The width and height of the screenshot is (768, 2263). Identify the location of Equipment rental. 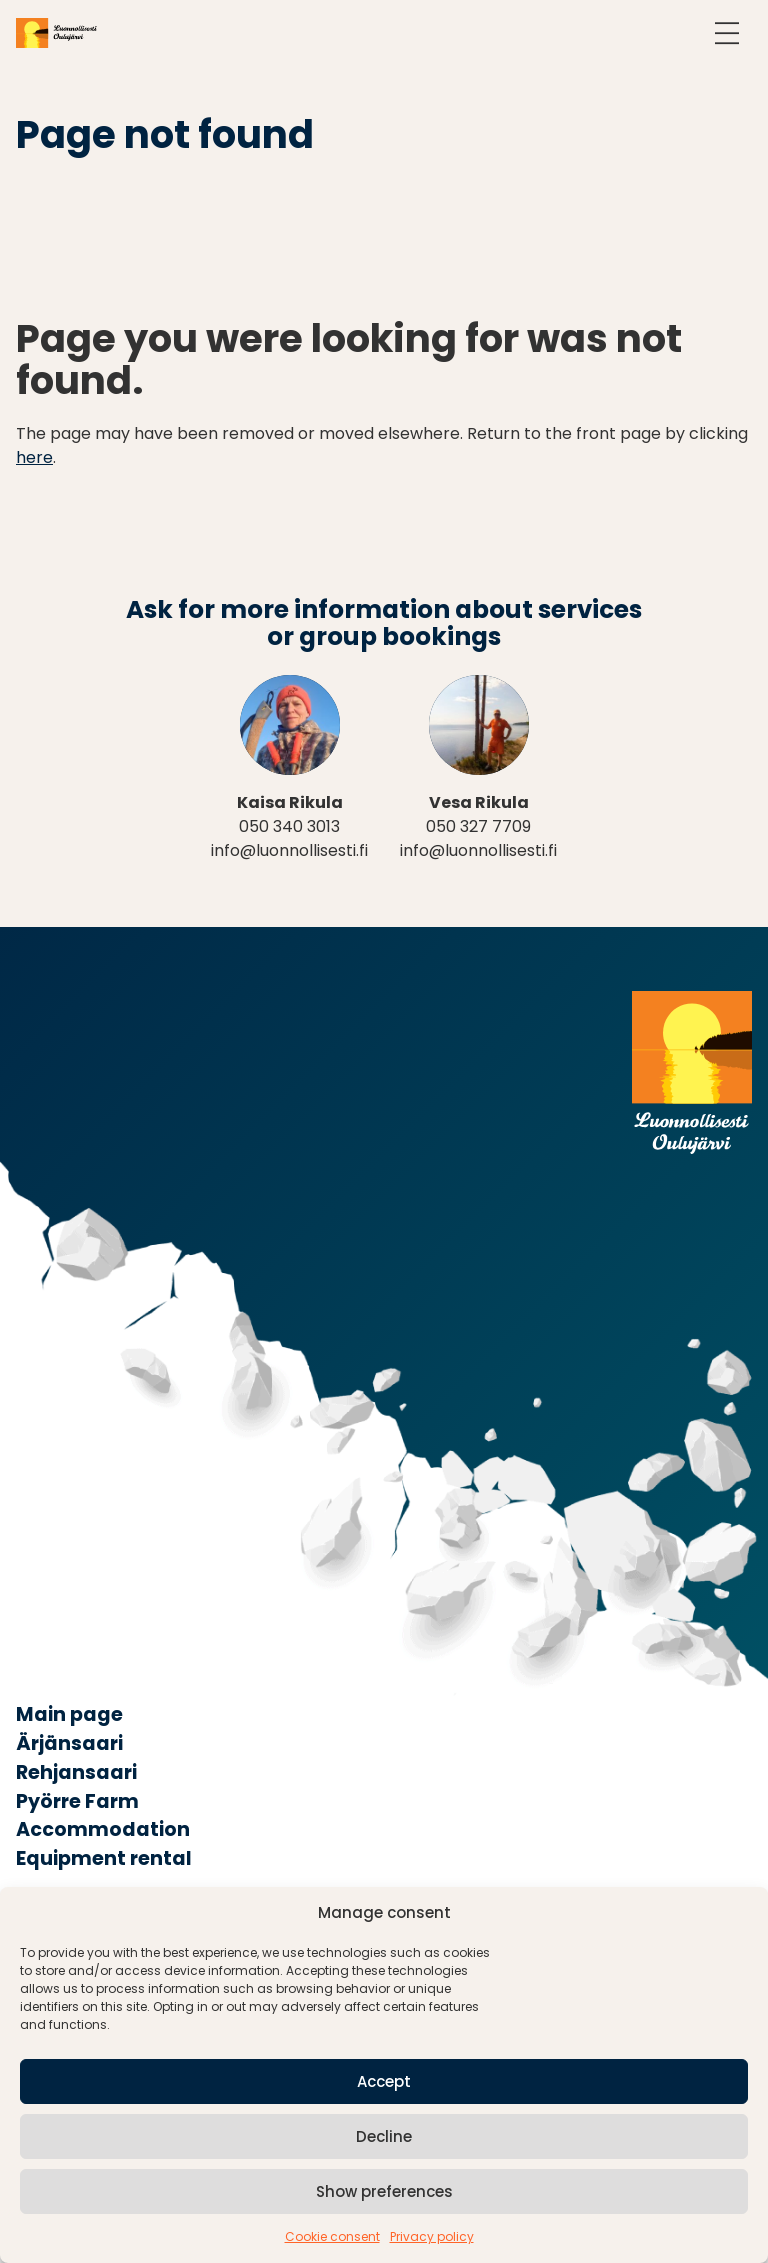
(104, 1858).